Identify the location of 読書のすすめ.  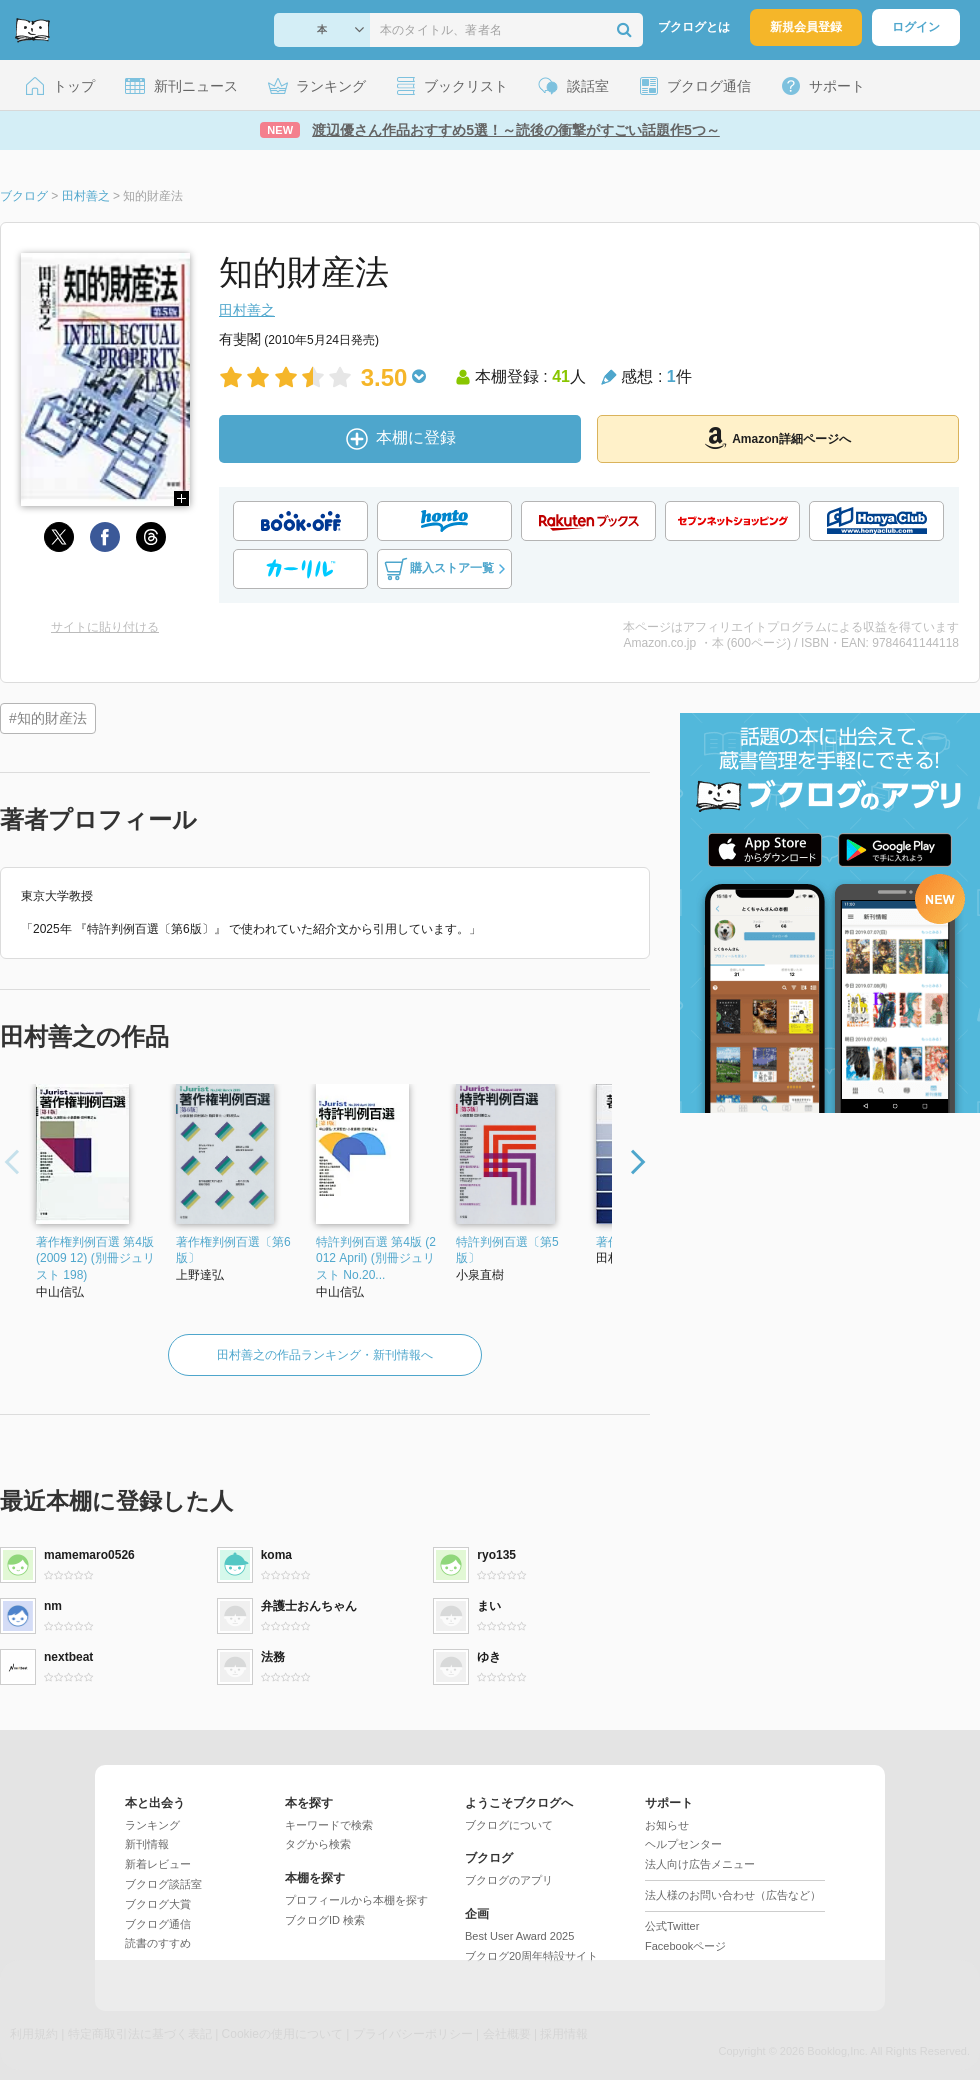
(158, 1943).